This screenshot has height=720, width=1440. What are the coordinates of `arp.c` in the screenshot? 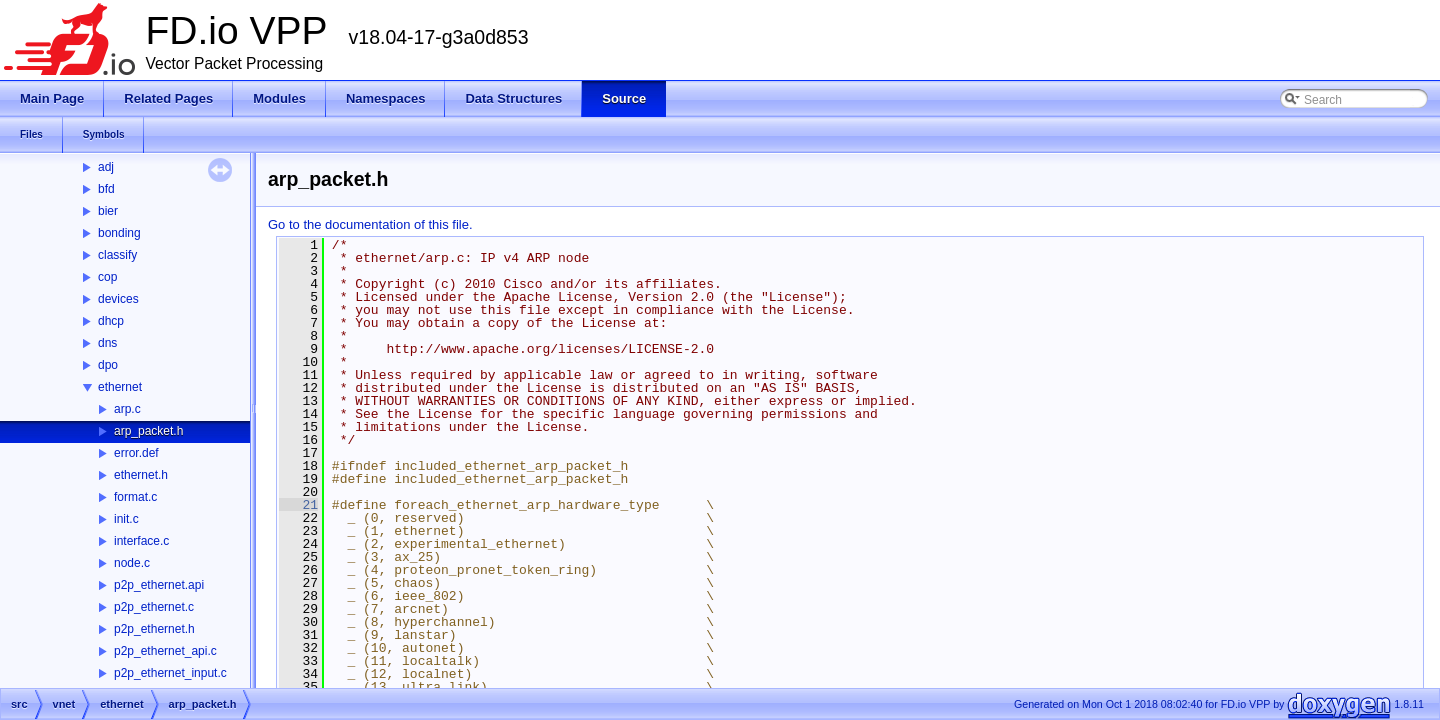 It's located at (127, 409).